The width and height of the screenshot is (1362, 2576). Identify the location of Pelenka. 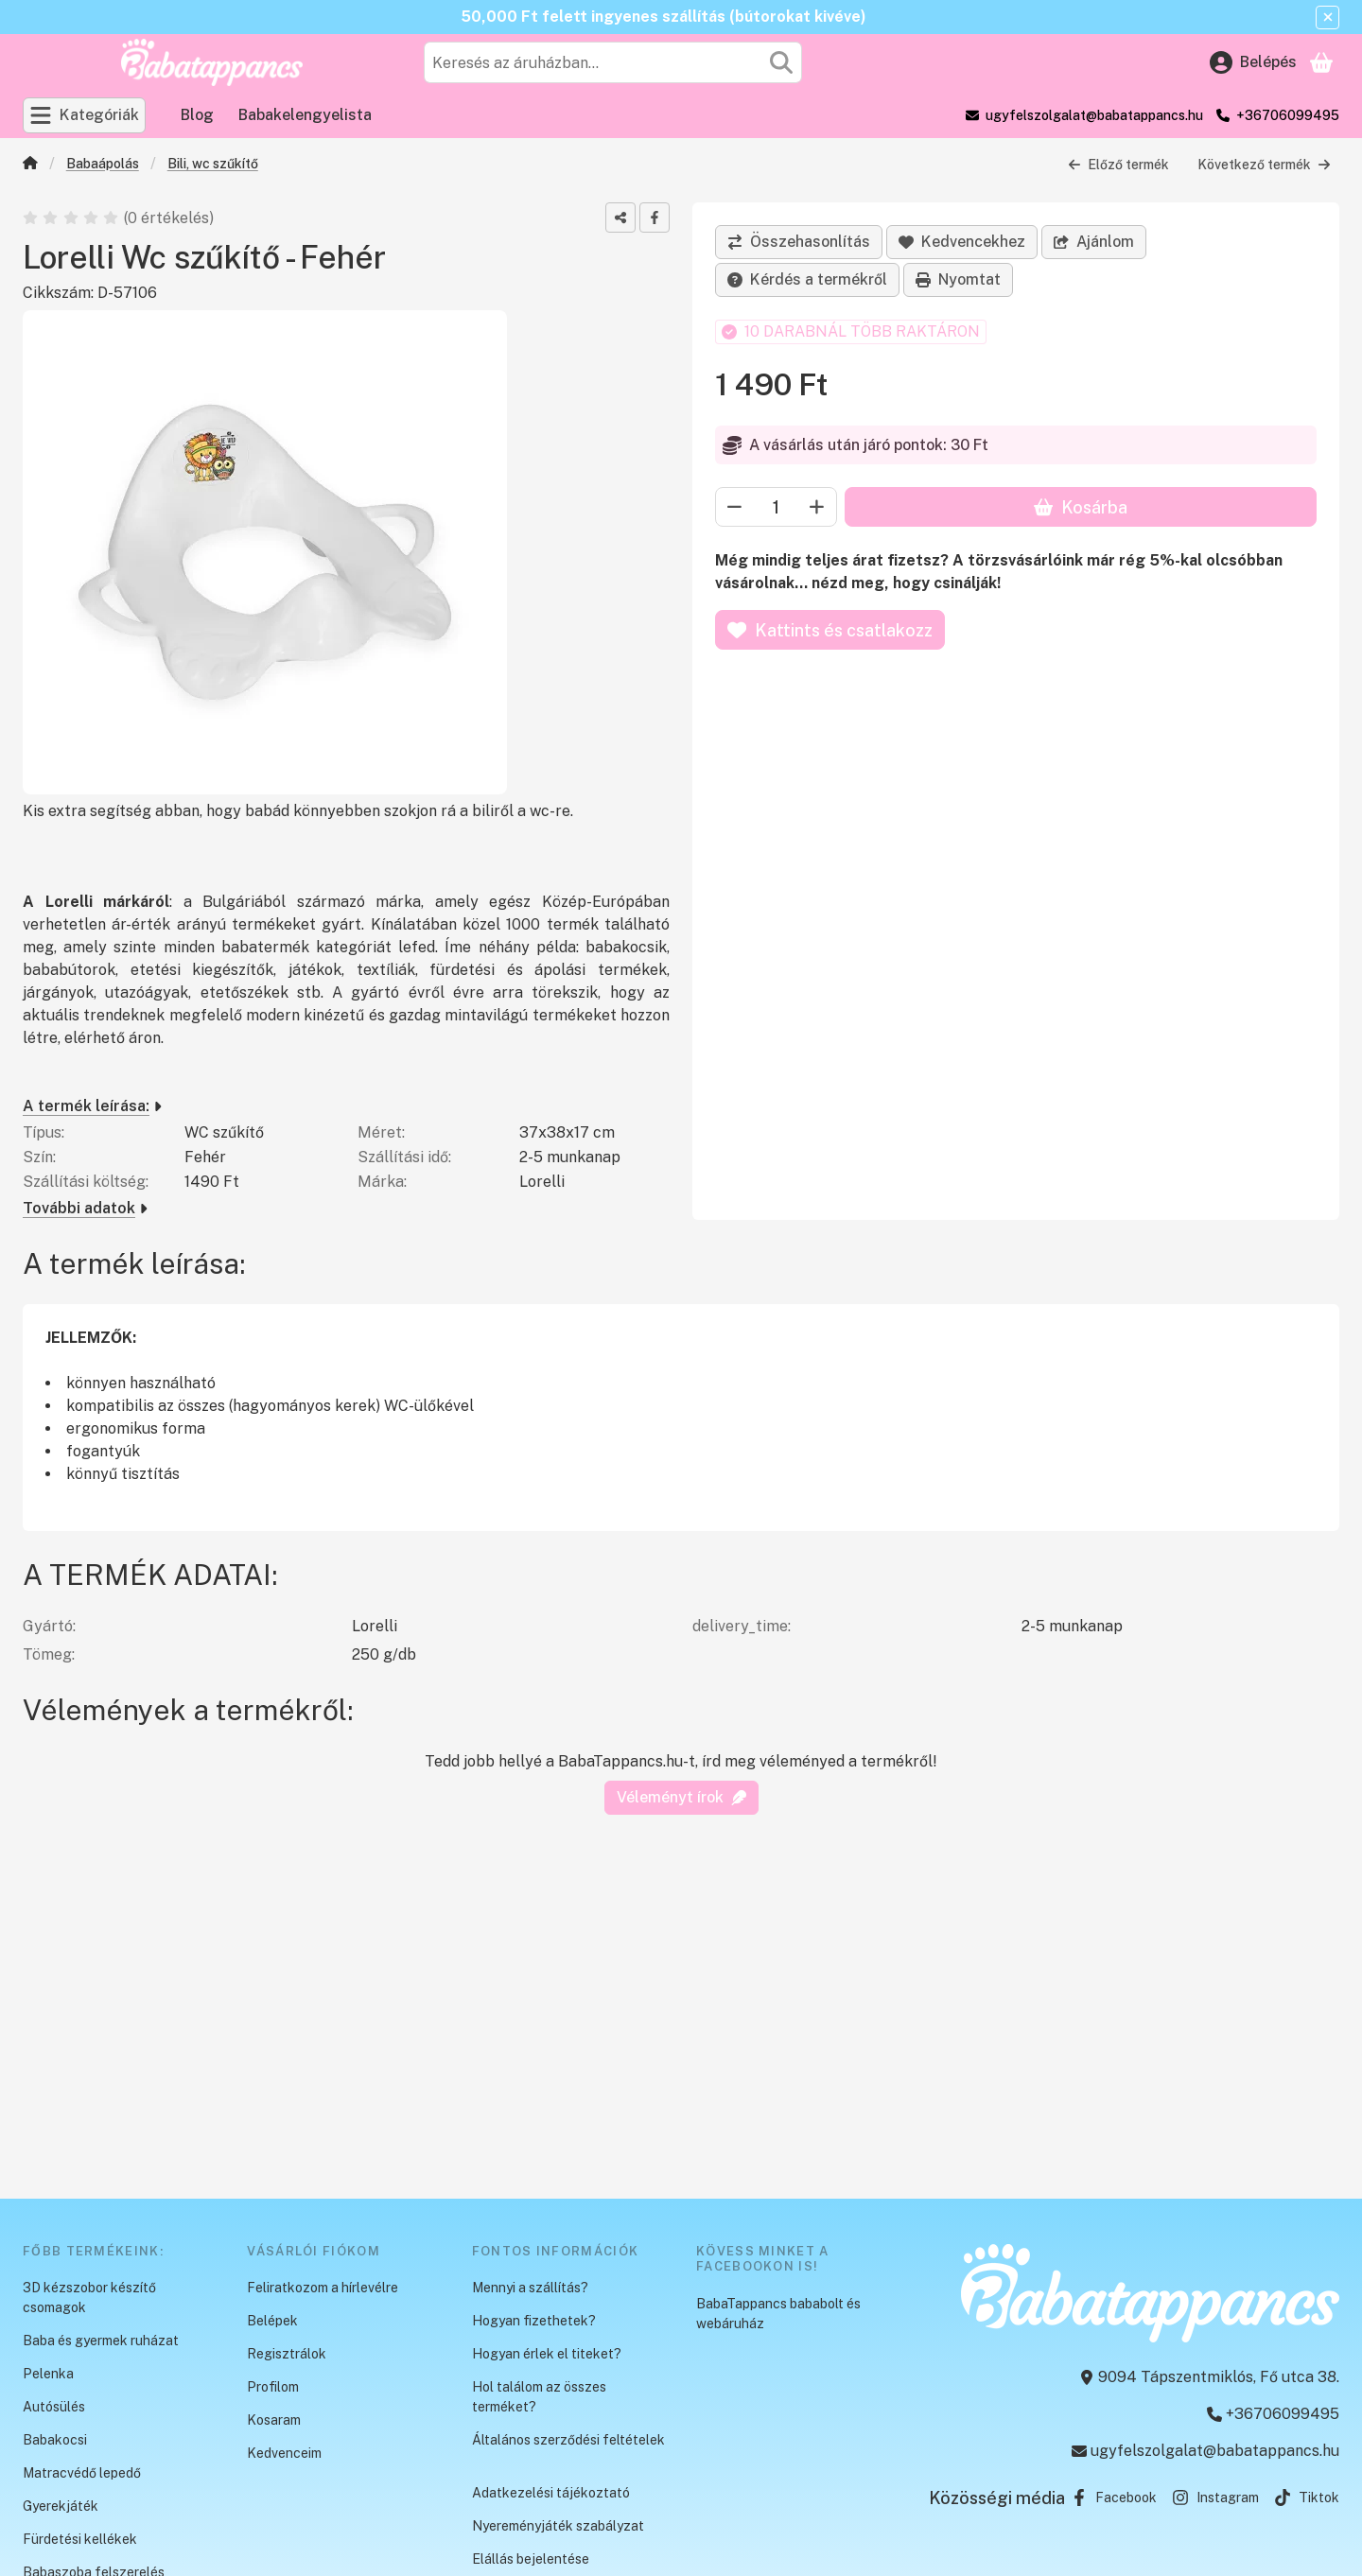
(48, 2373).